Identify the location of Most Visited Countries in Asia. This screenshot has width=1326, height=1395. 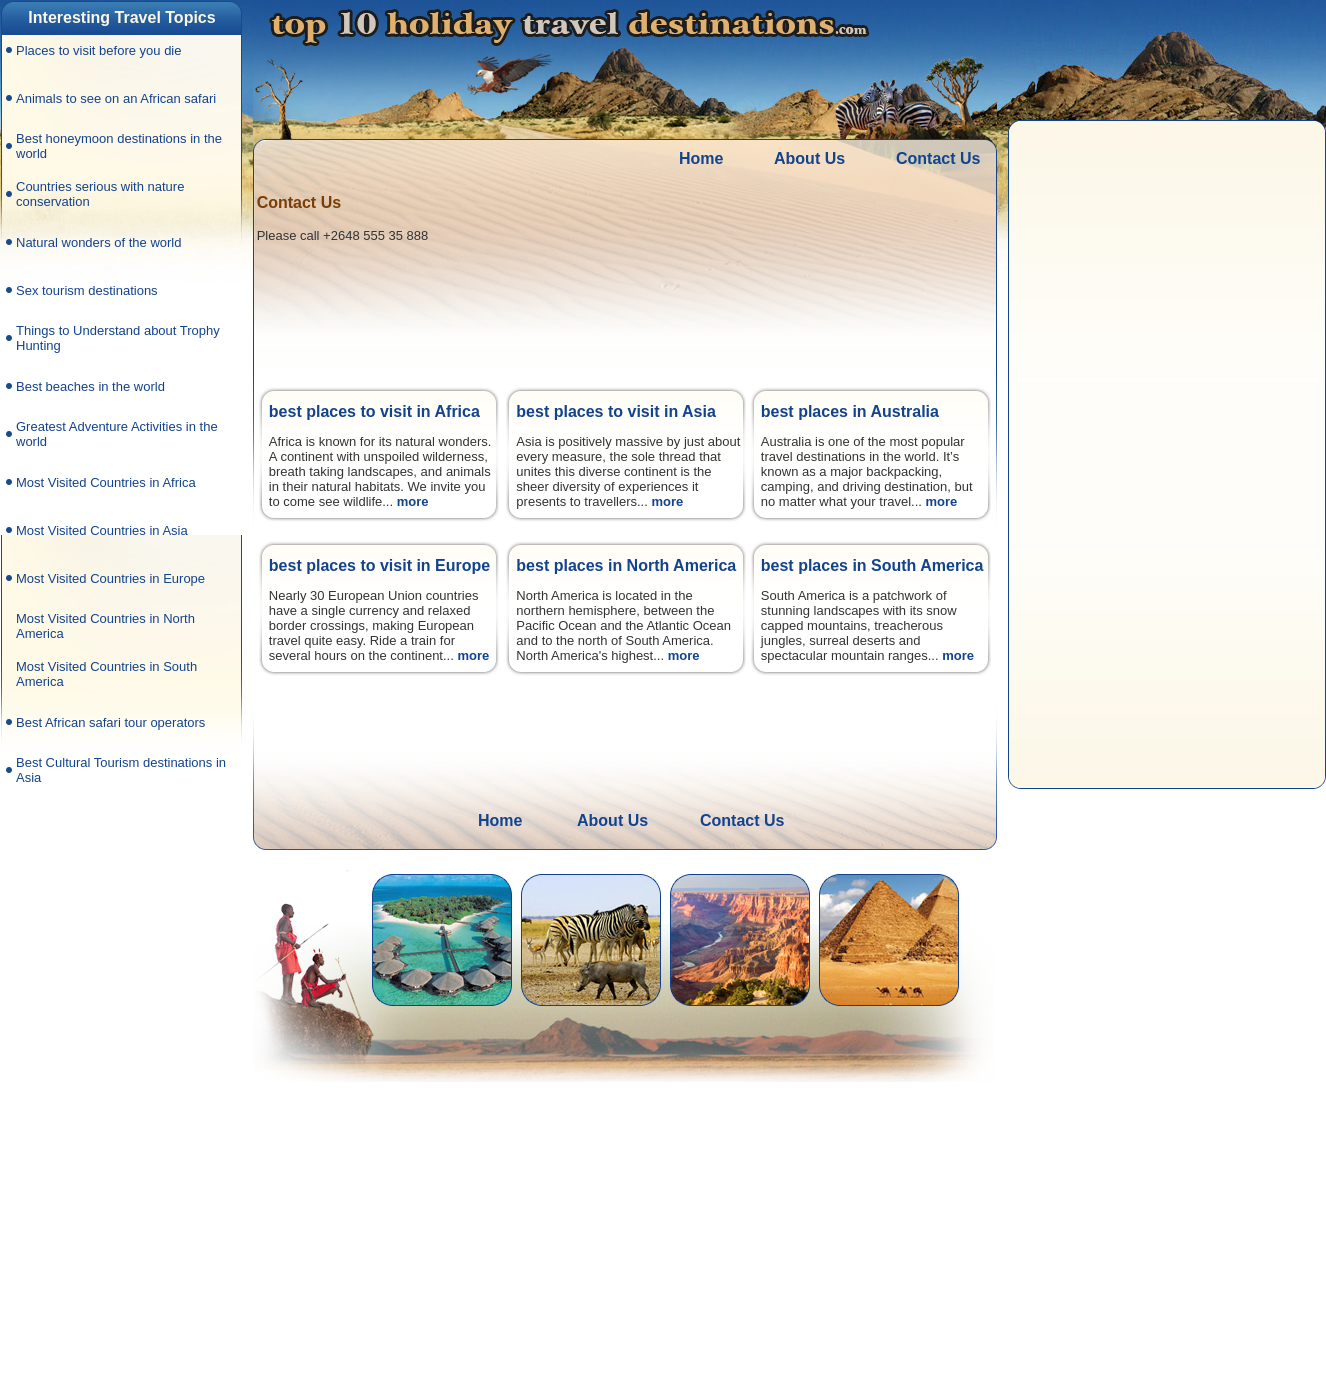
(102, 530).